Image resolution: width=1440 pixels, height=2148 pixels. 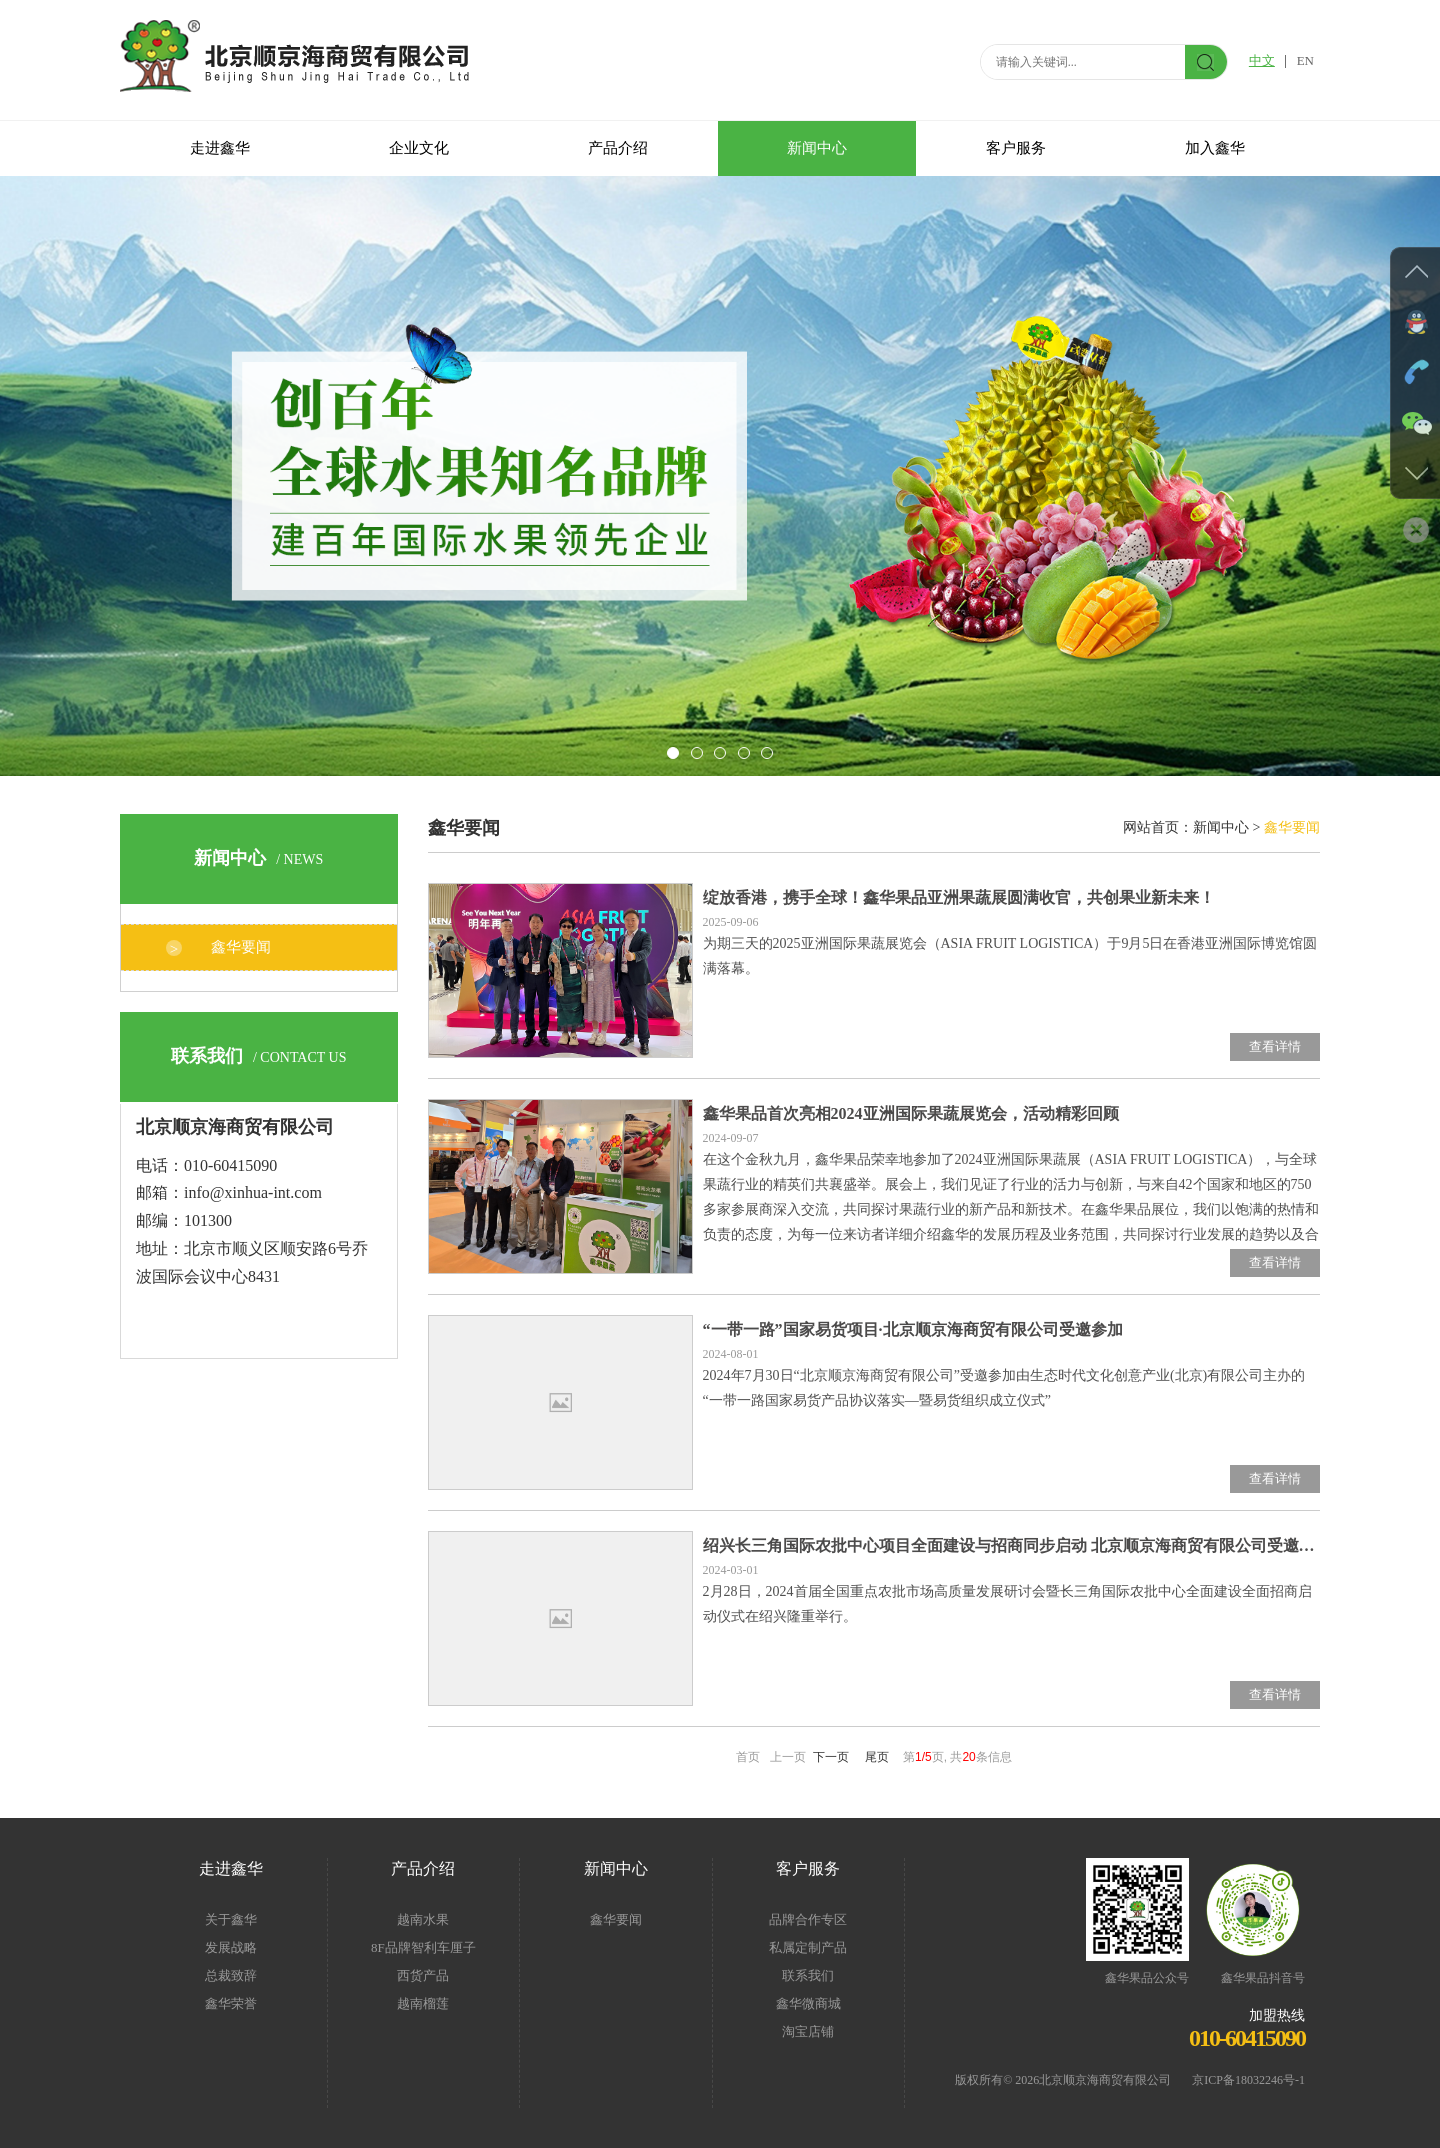 I want to click on 淘宝店铺, so click(x=808, y=2031).